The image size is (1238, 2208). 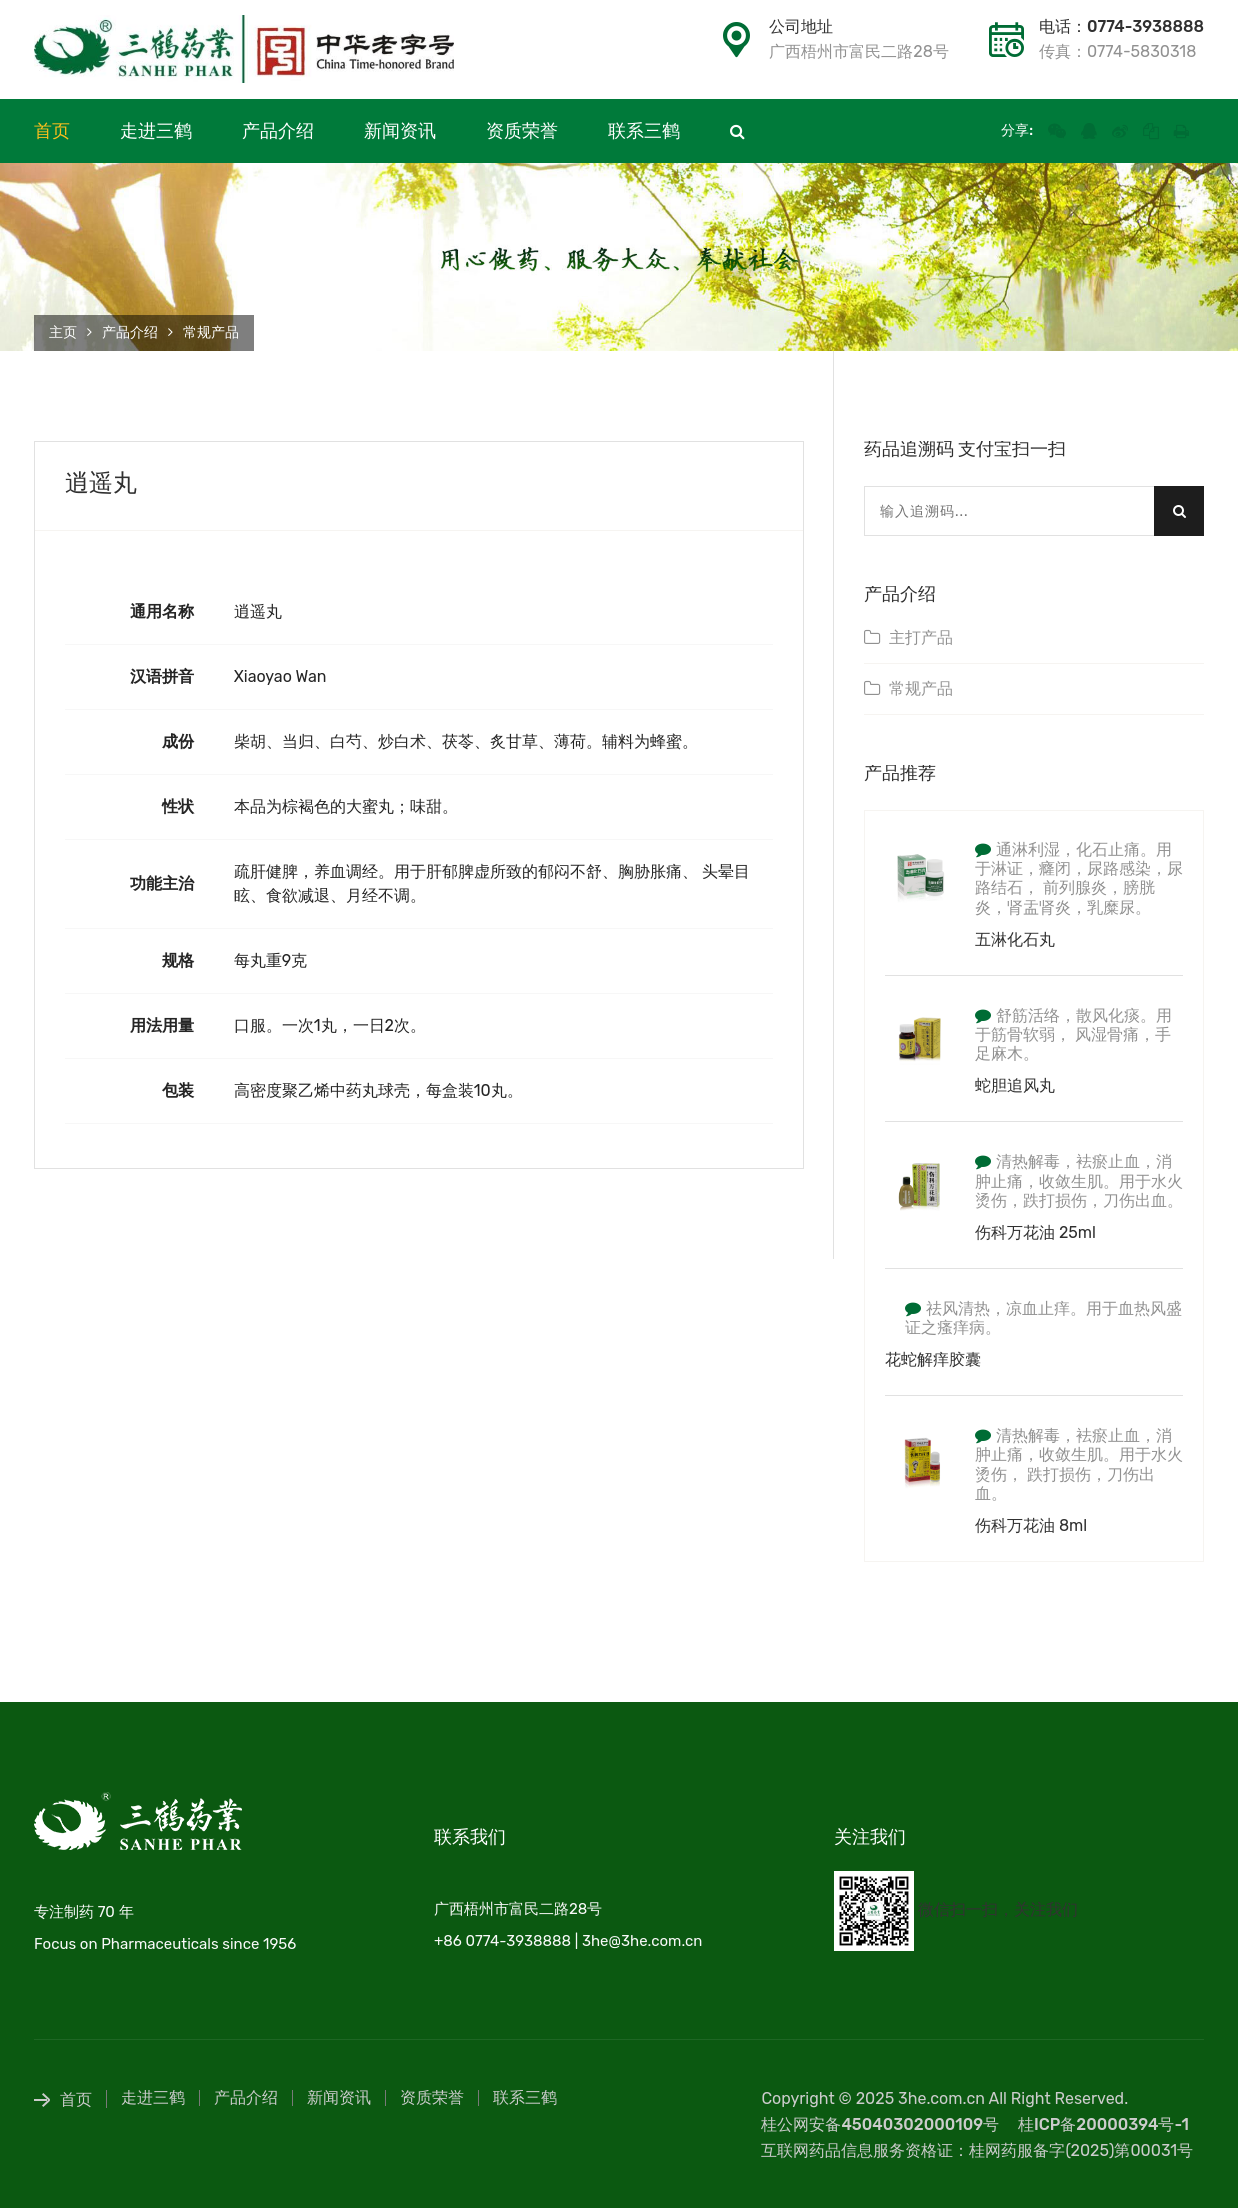 What do you see at coordinates (400, 131) in the screenshot?
I see `新闻资讯` at bounding box center [400, 131].